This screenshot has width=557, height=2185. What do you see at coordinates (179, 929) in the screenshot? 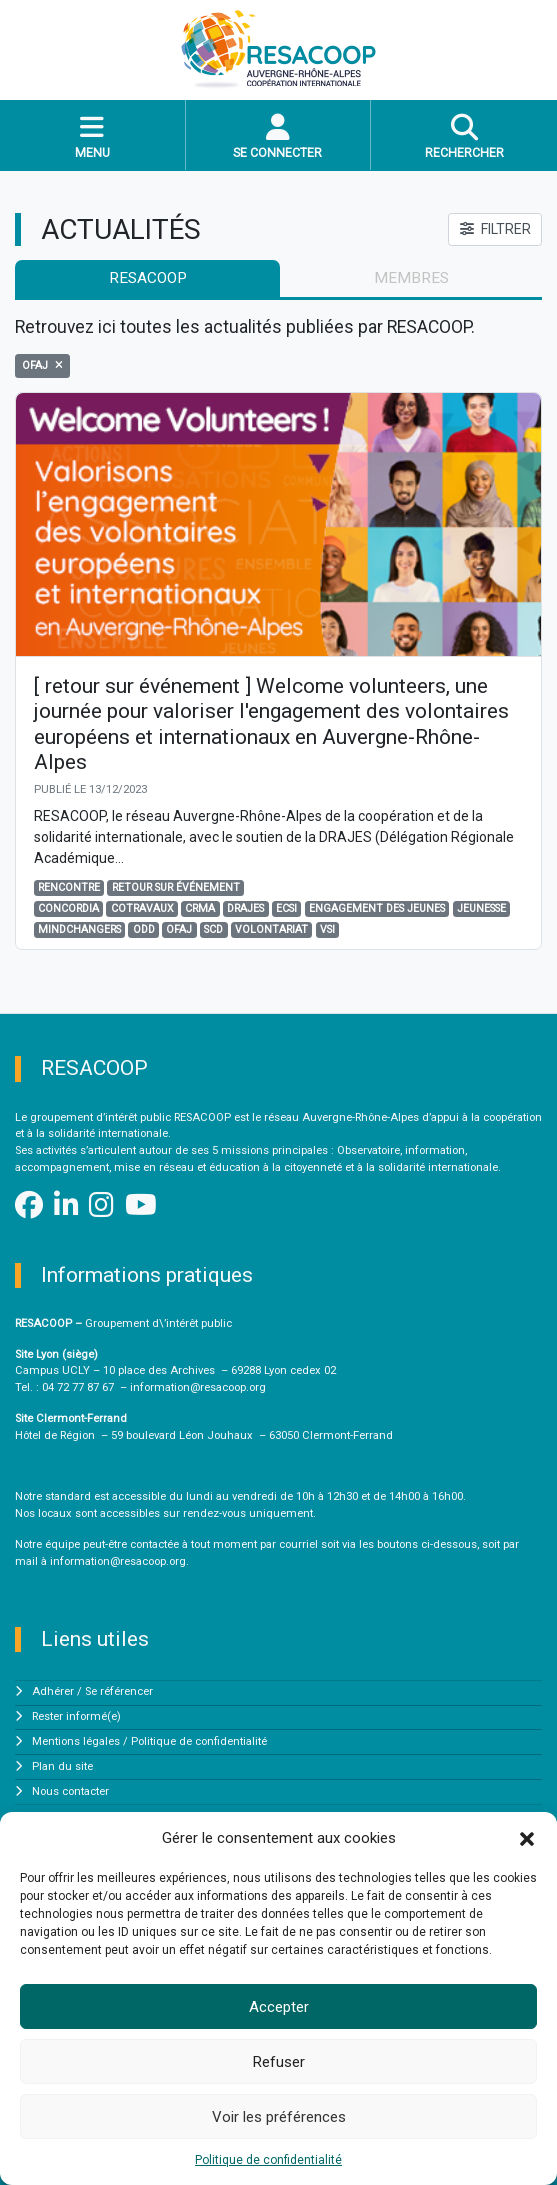
I see `OFAJ` at bounding box center [179, 929].